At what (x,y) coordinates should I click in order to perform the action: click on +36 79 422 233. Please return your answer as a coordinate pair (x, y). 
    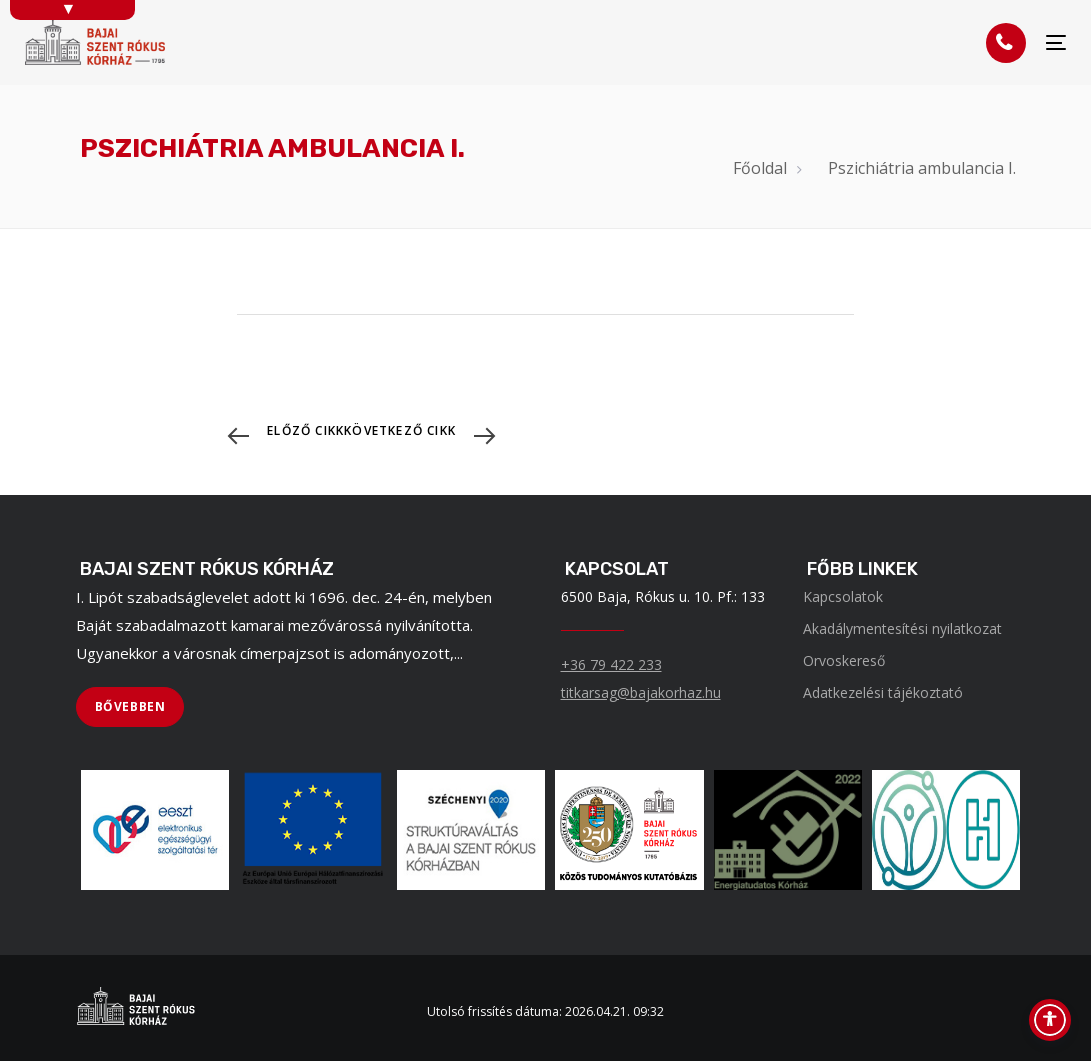
    Looking at the image, I should click on (611, 664).